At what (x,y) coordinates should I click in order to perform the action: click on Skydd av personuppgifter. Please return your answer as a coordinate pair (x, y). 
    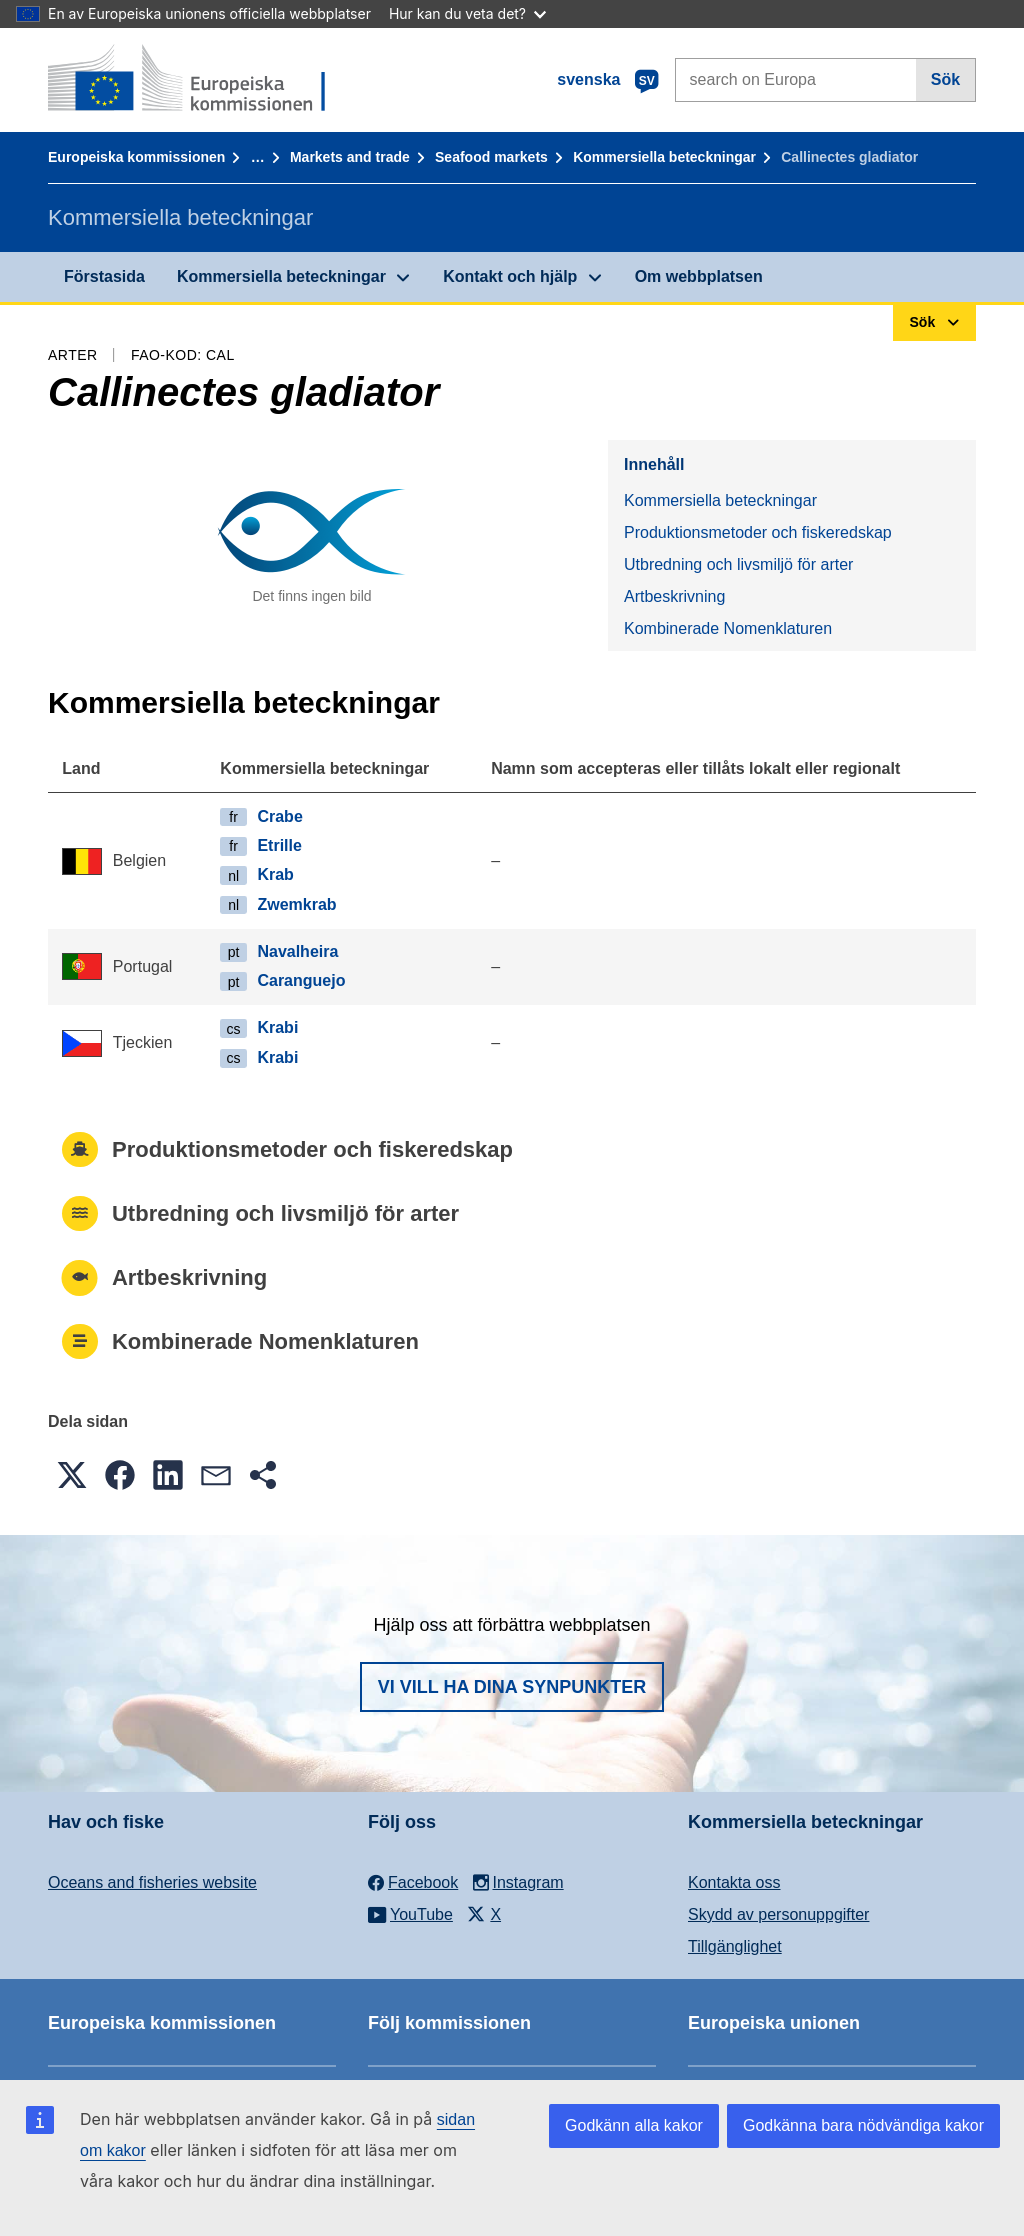
    Looking at the image, I should click on (778, 1914).